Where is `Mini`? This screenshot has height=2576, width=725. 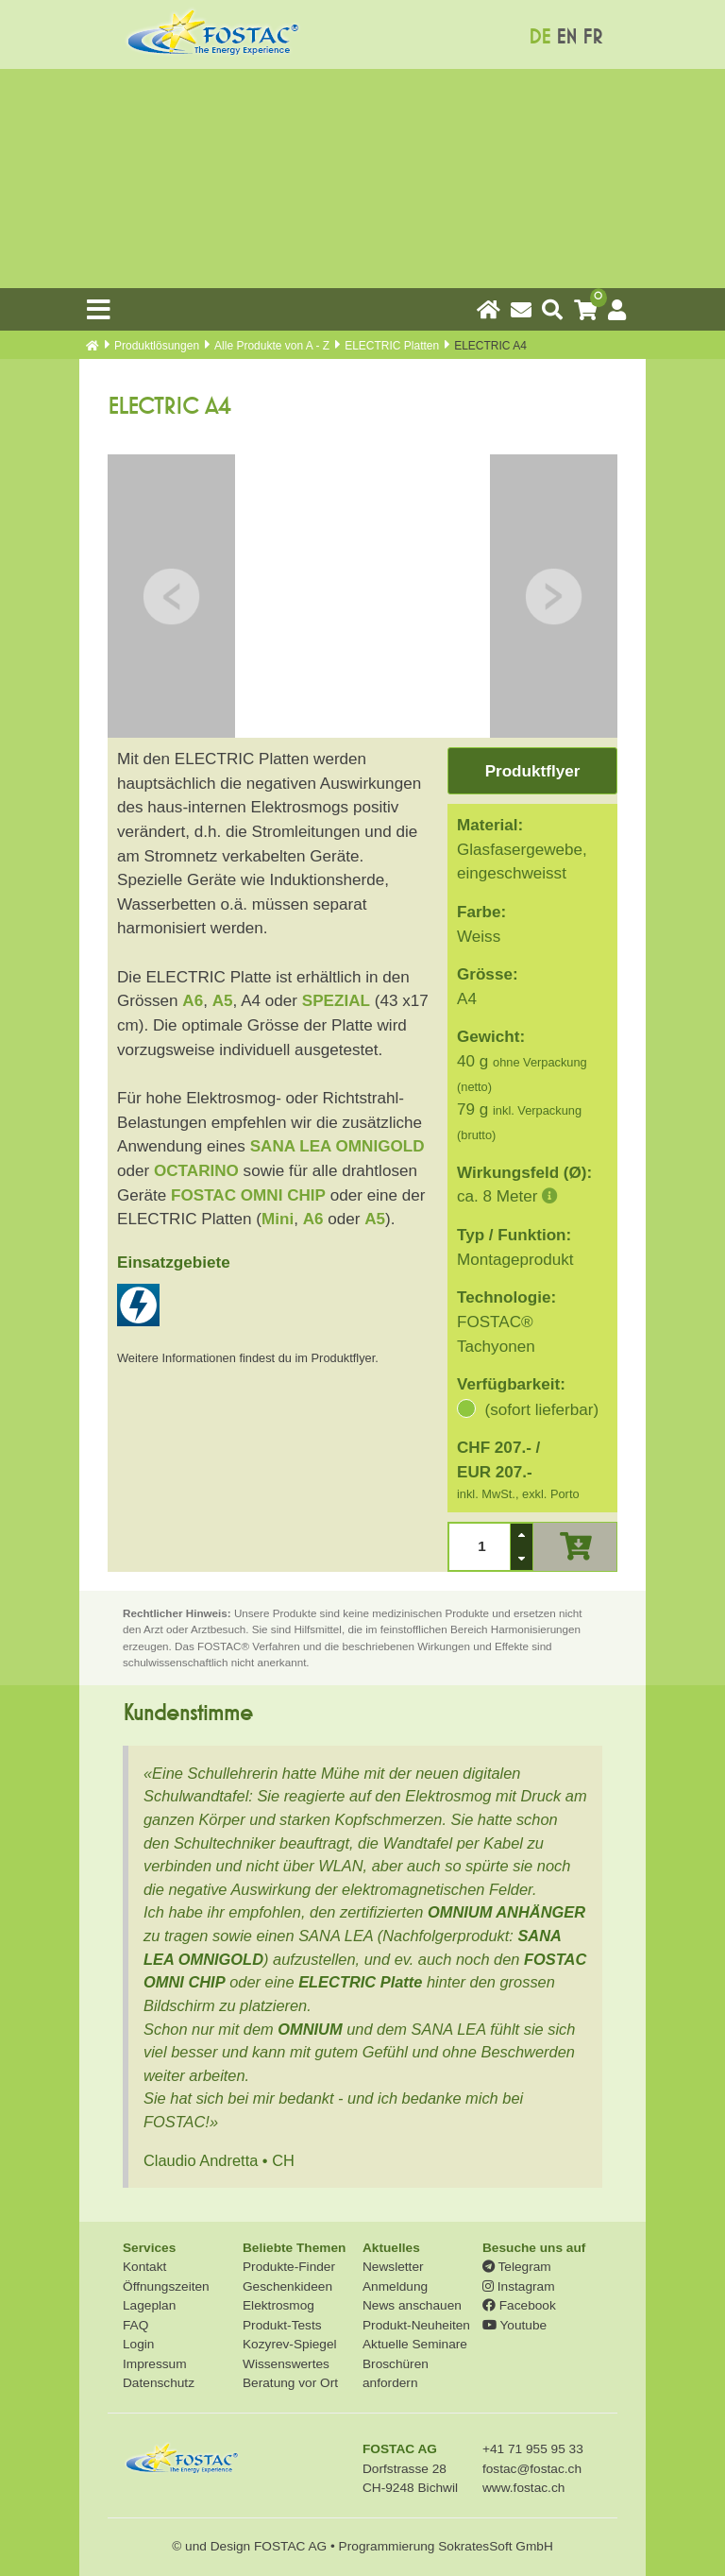
Mini is located at coordinates (277, 1219).